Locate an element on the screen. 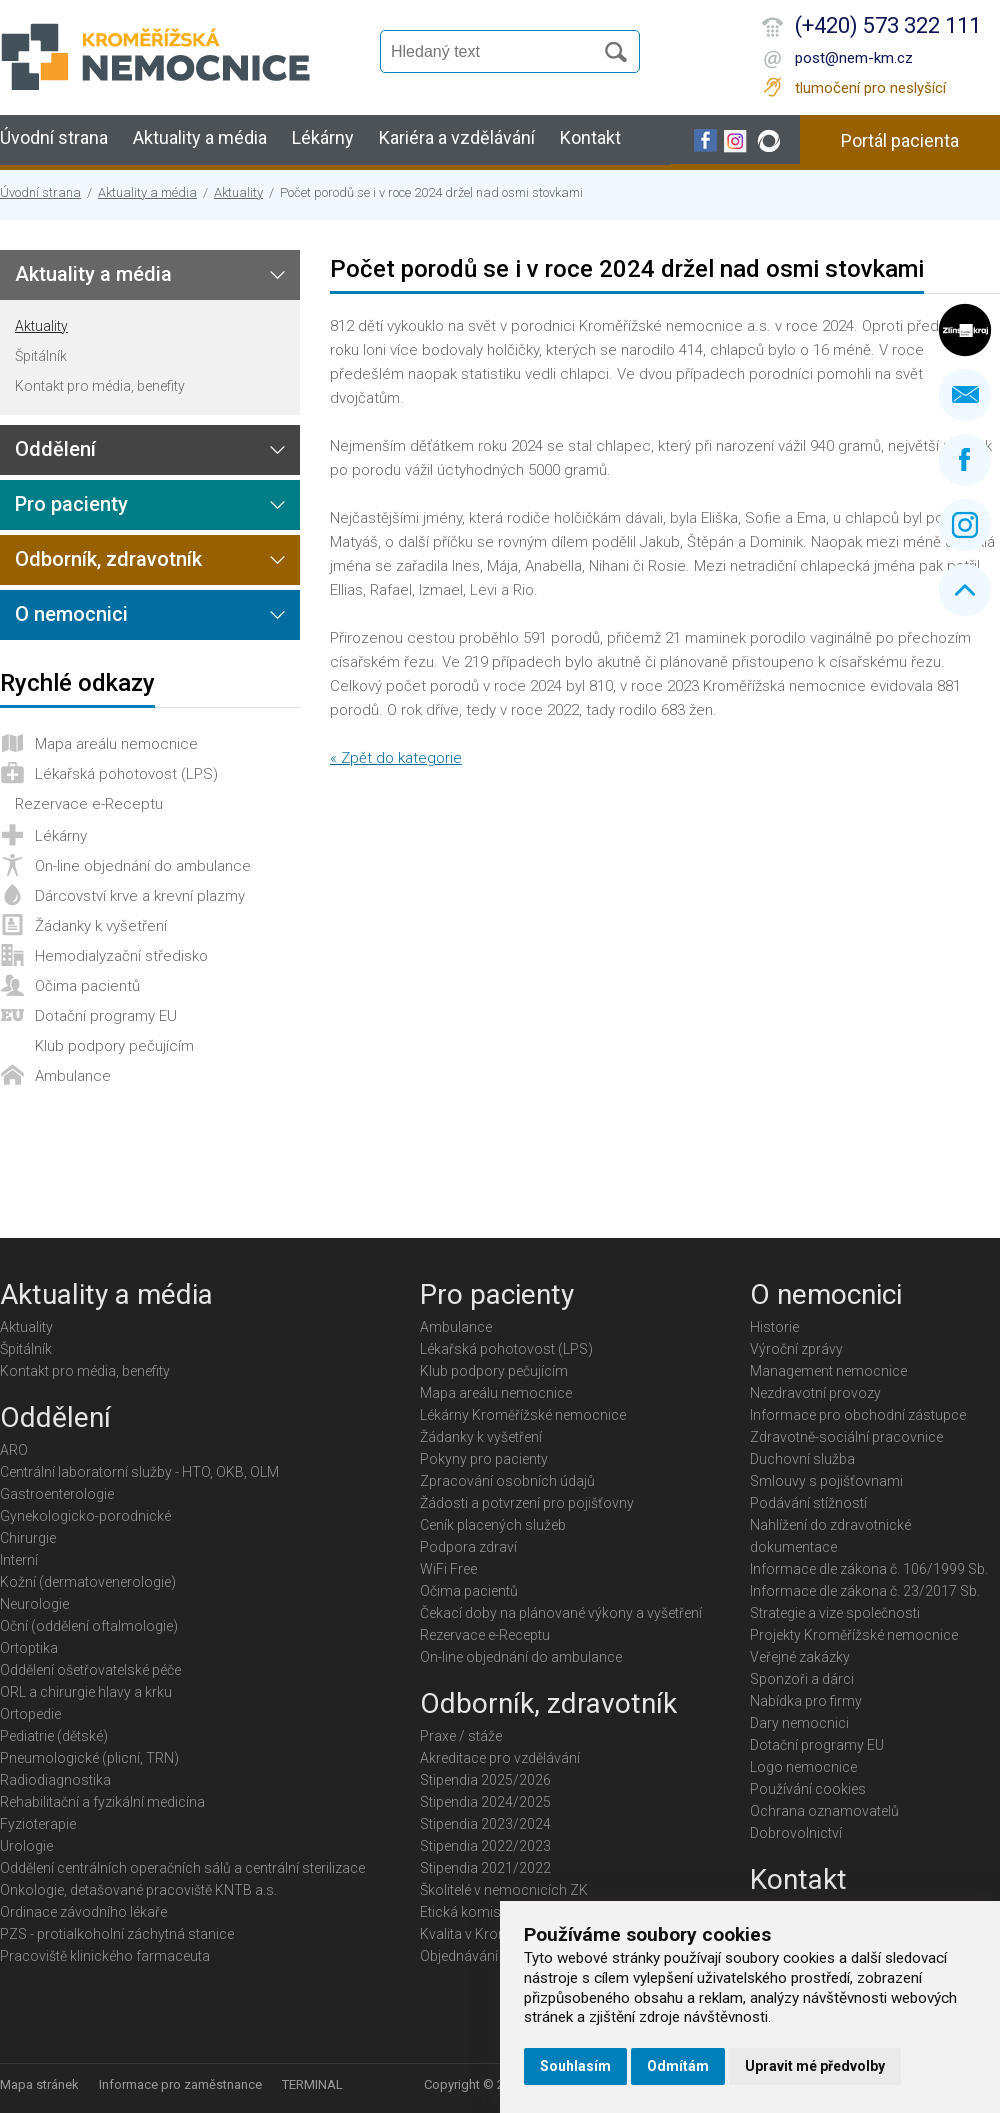  Oddělení is located at coordinates (55, 449).